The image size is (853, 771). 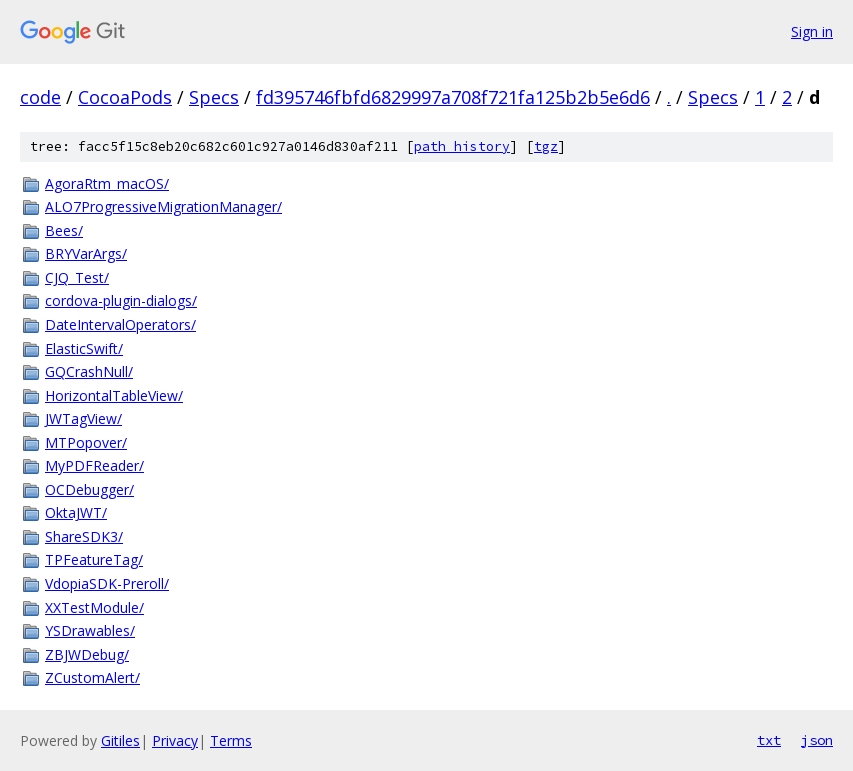 I want to click on Terms, so click(x=231, y=740).